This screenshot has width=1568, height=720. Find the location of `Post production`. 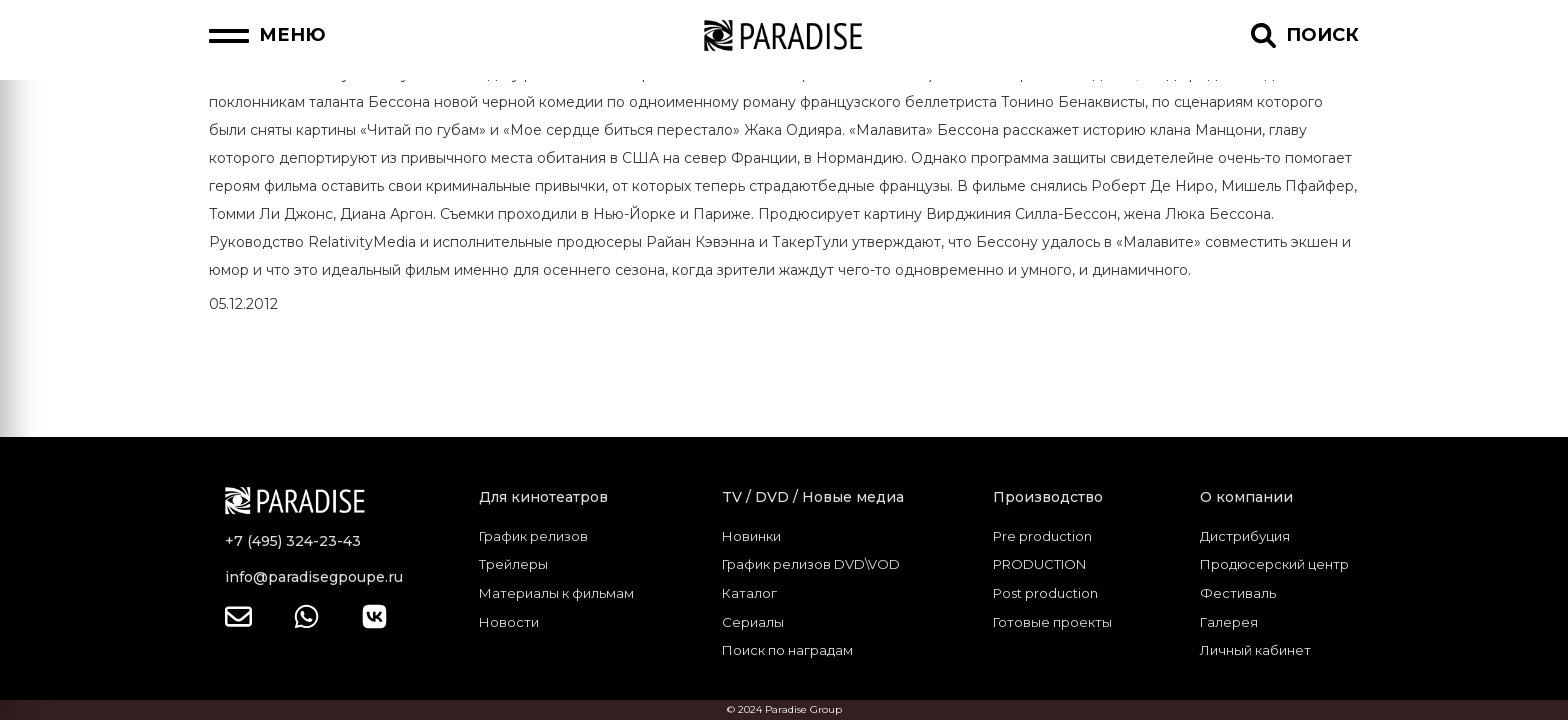

Post production is located at coordinates (1045, 593).